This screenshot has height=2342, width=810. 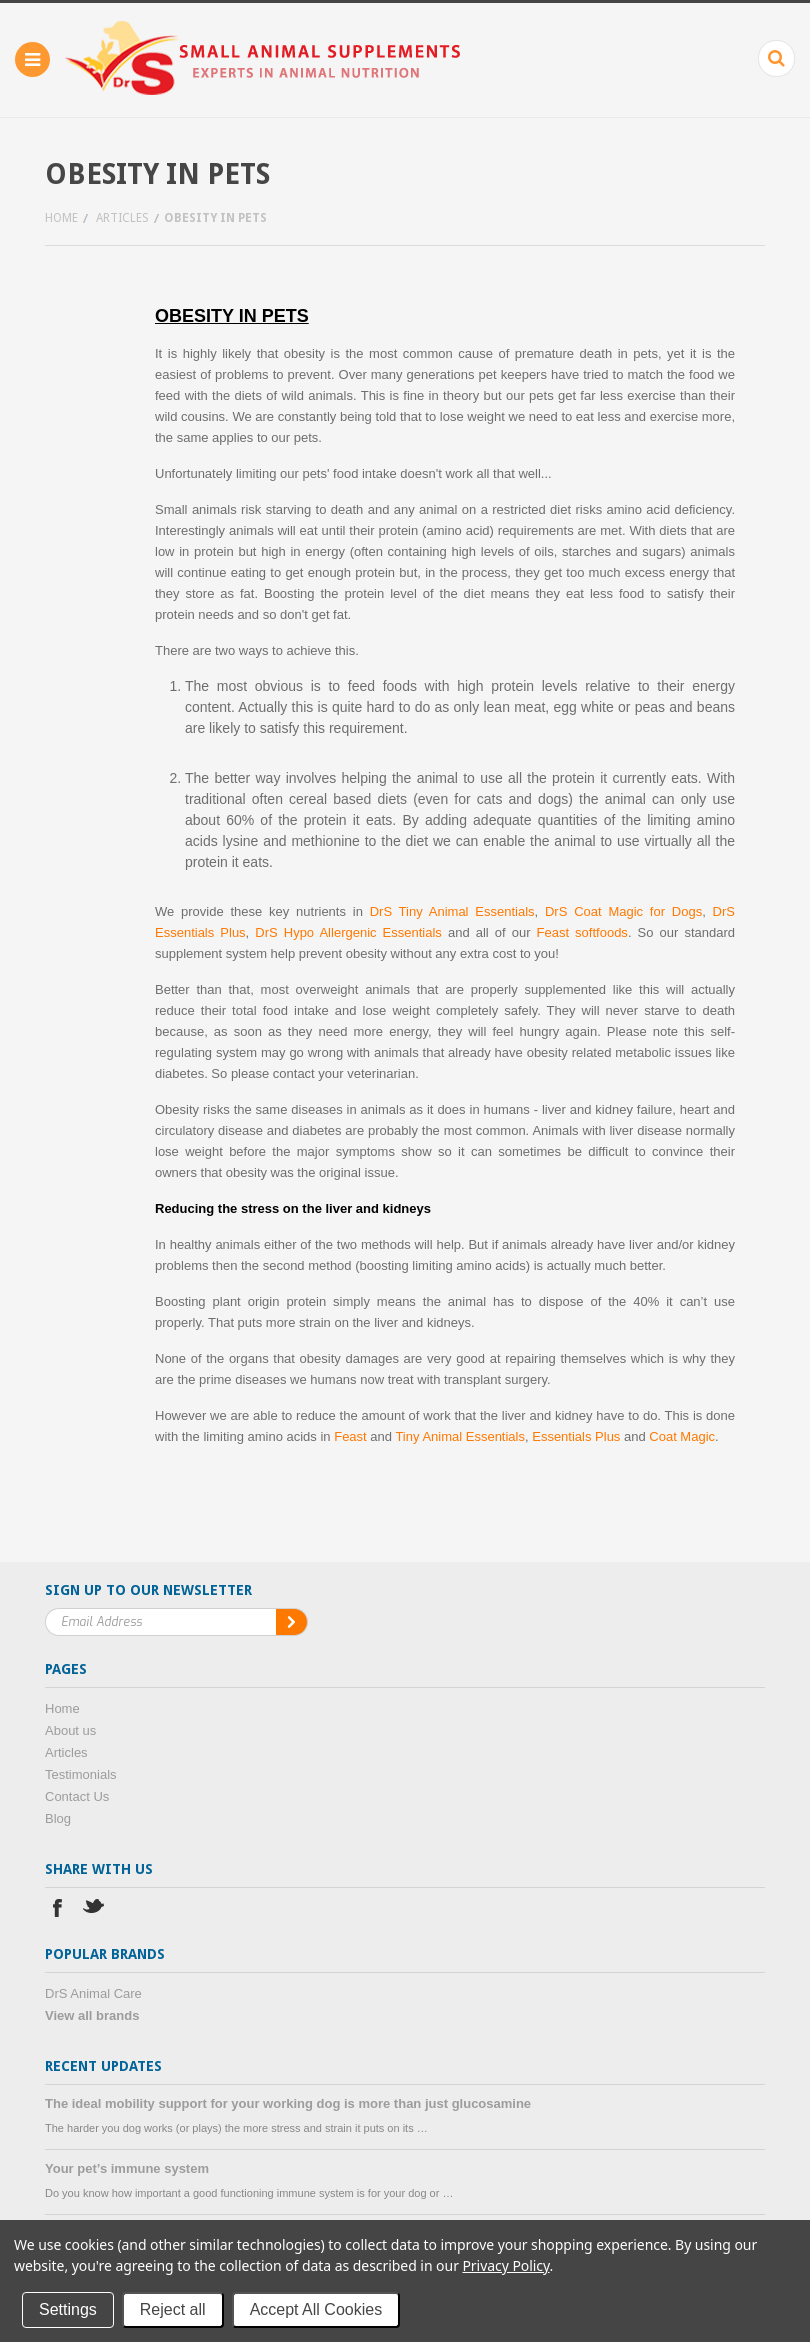 I want to click on Privacy Policy, so click(x=505, y=2265).